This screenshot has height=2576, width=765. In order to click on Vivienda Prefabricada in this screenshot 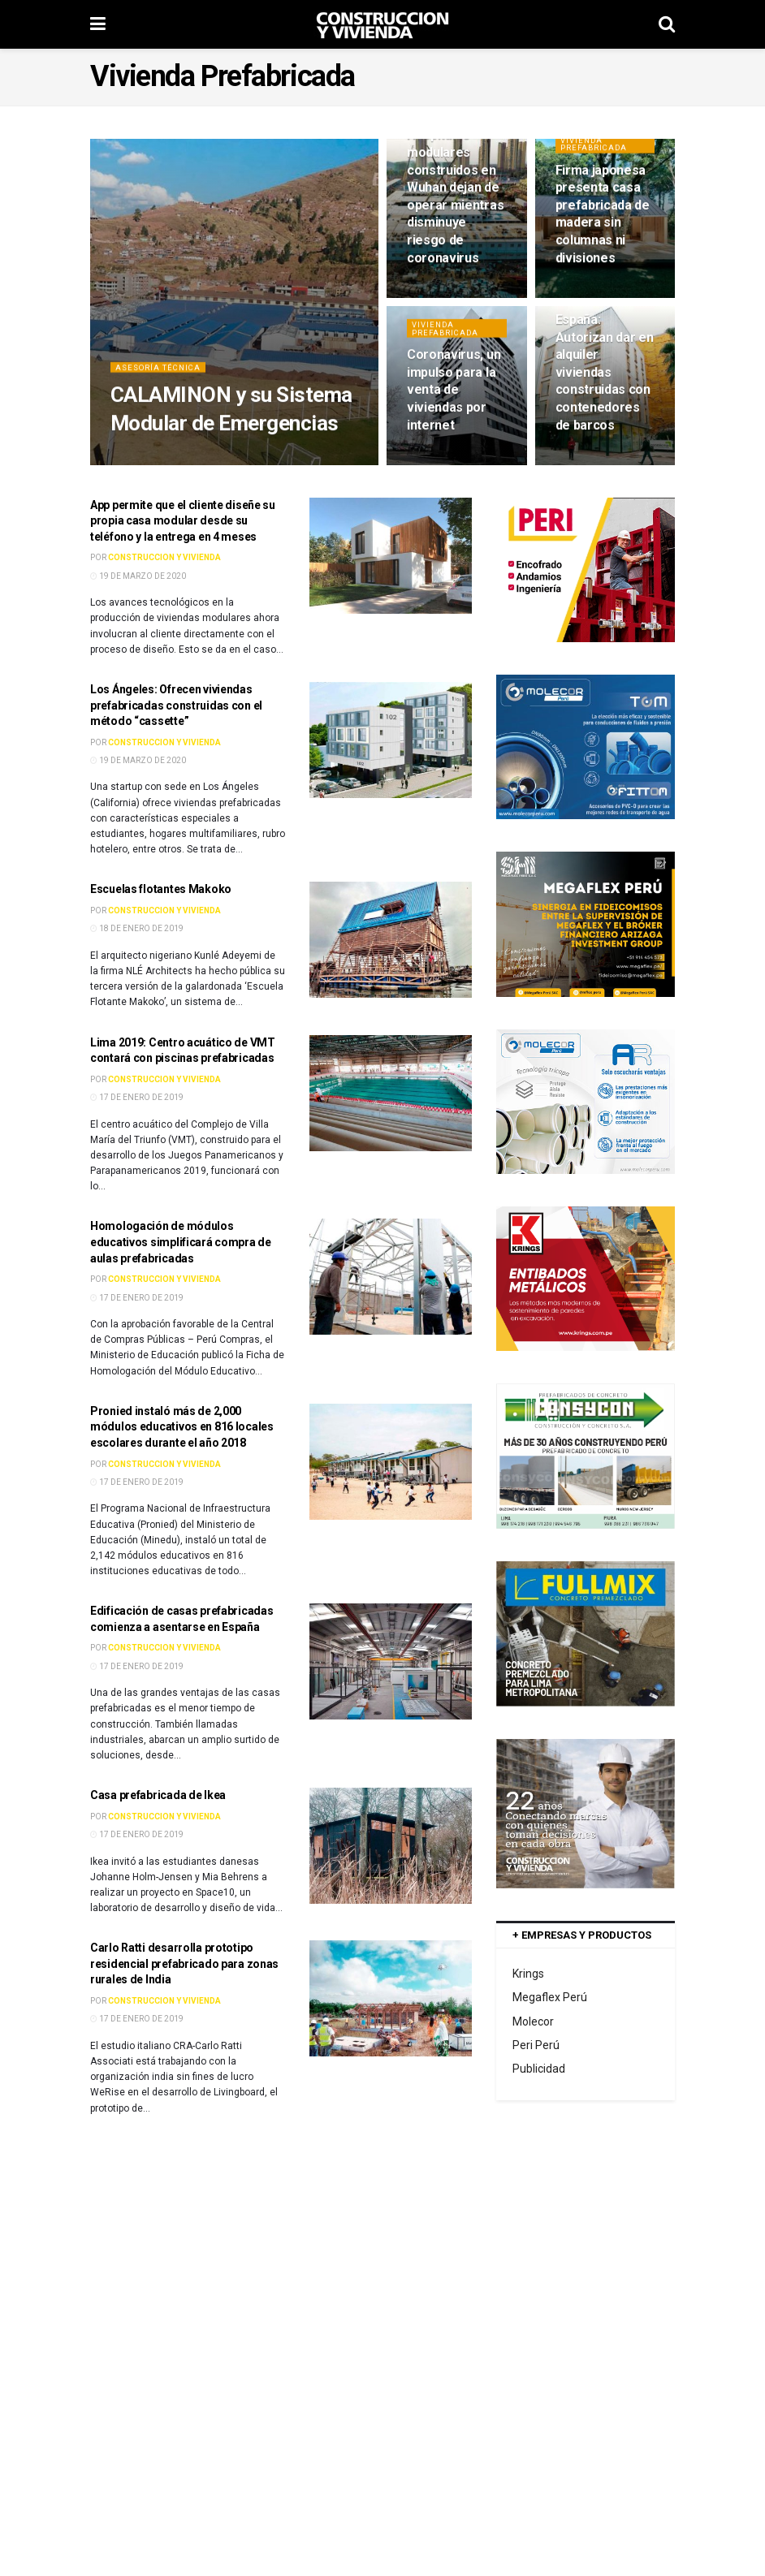, I will do `click(597, 152)`.